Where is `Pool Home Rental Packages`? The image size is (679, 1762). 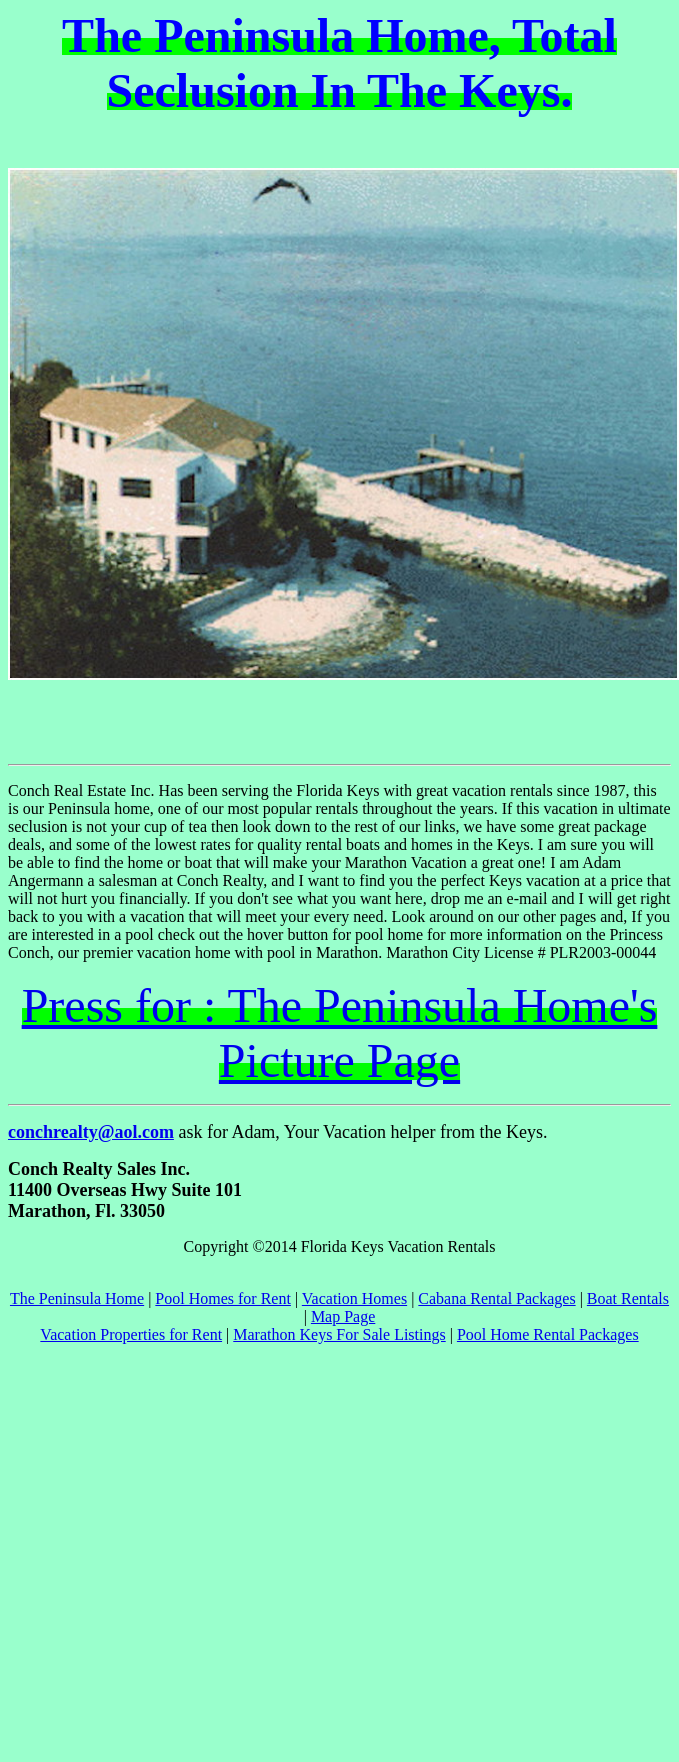 Pool Home Rental Packages is located at coordinates (548, 1334).